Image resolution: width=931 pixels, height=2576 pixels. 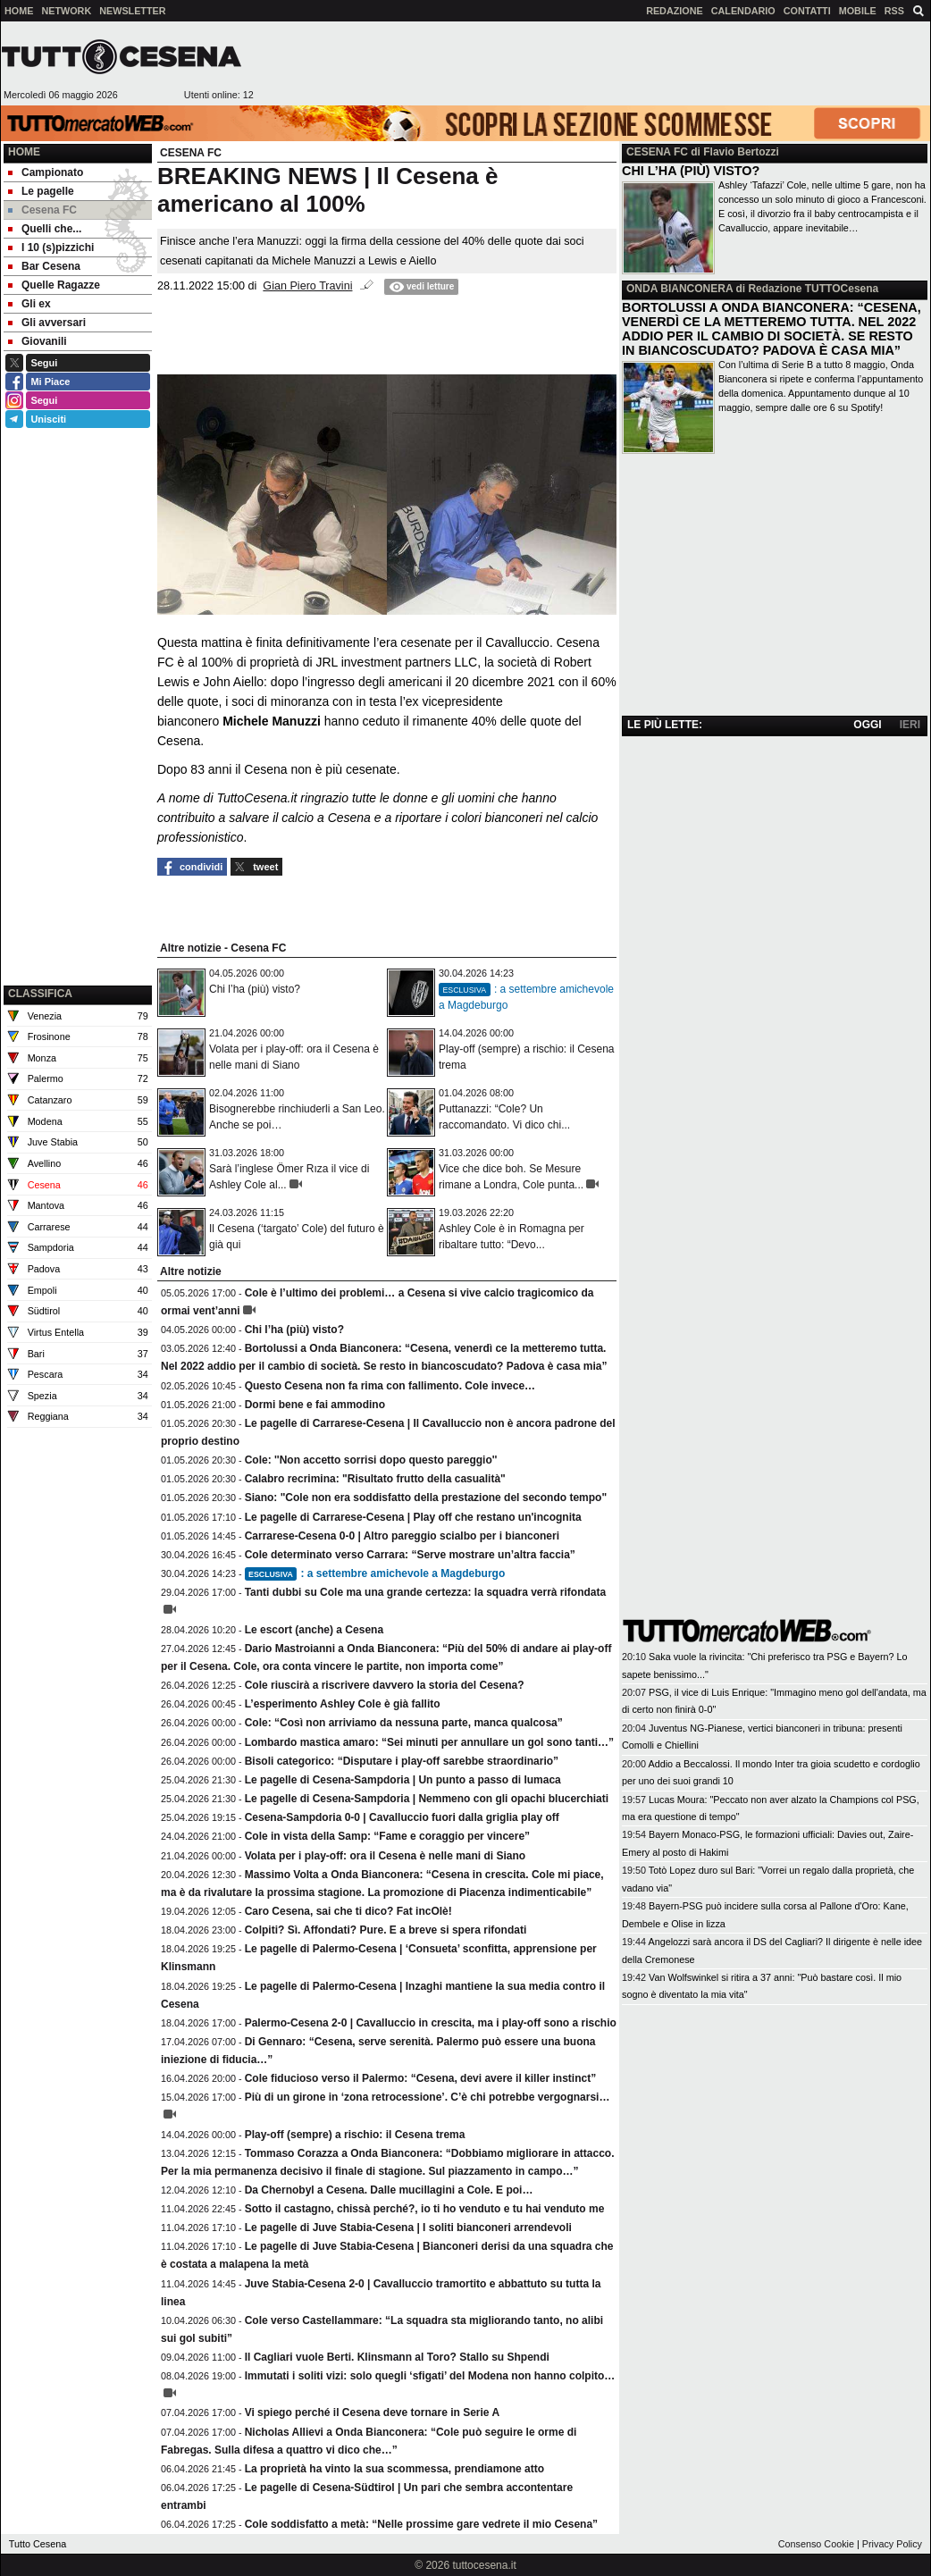 What do you see at coordinates (426, 1798) in the screenshot?
I see `Le pagelle di Cesena-Sampdoria | Nemmeno con gli opachi blucerchiati` at bounding box center [426, 1798].